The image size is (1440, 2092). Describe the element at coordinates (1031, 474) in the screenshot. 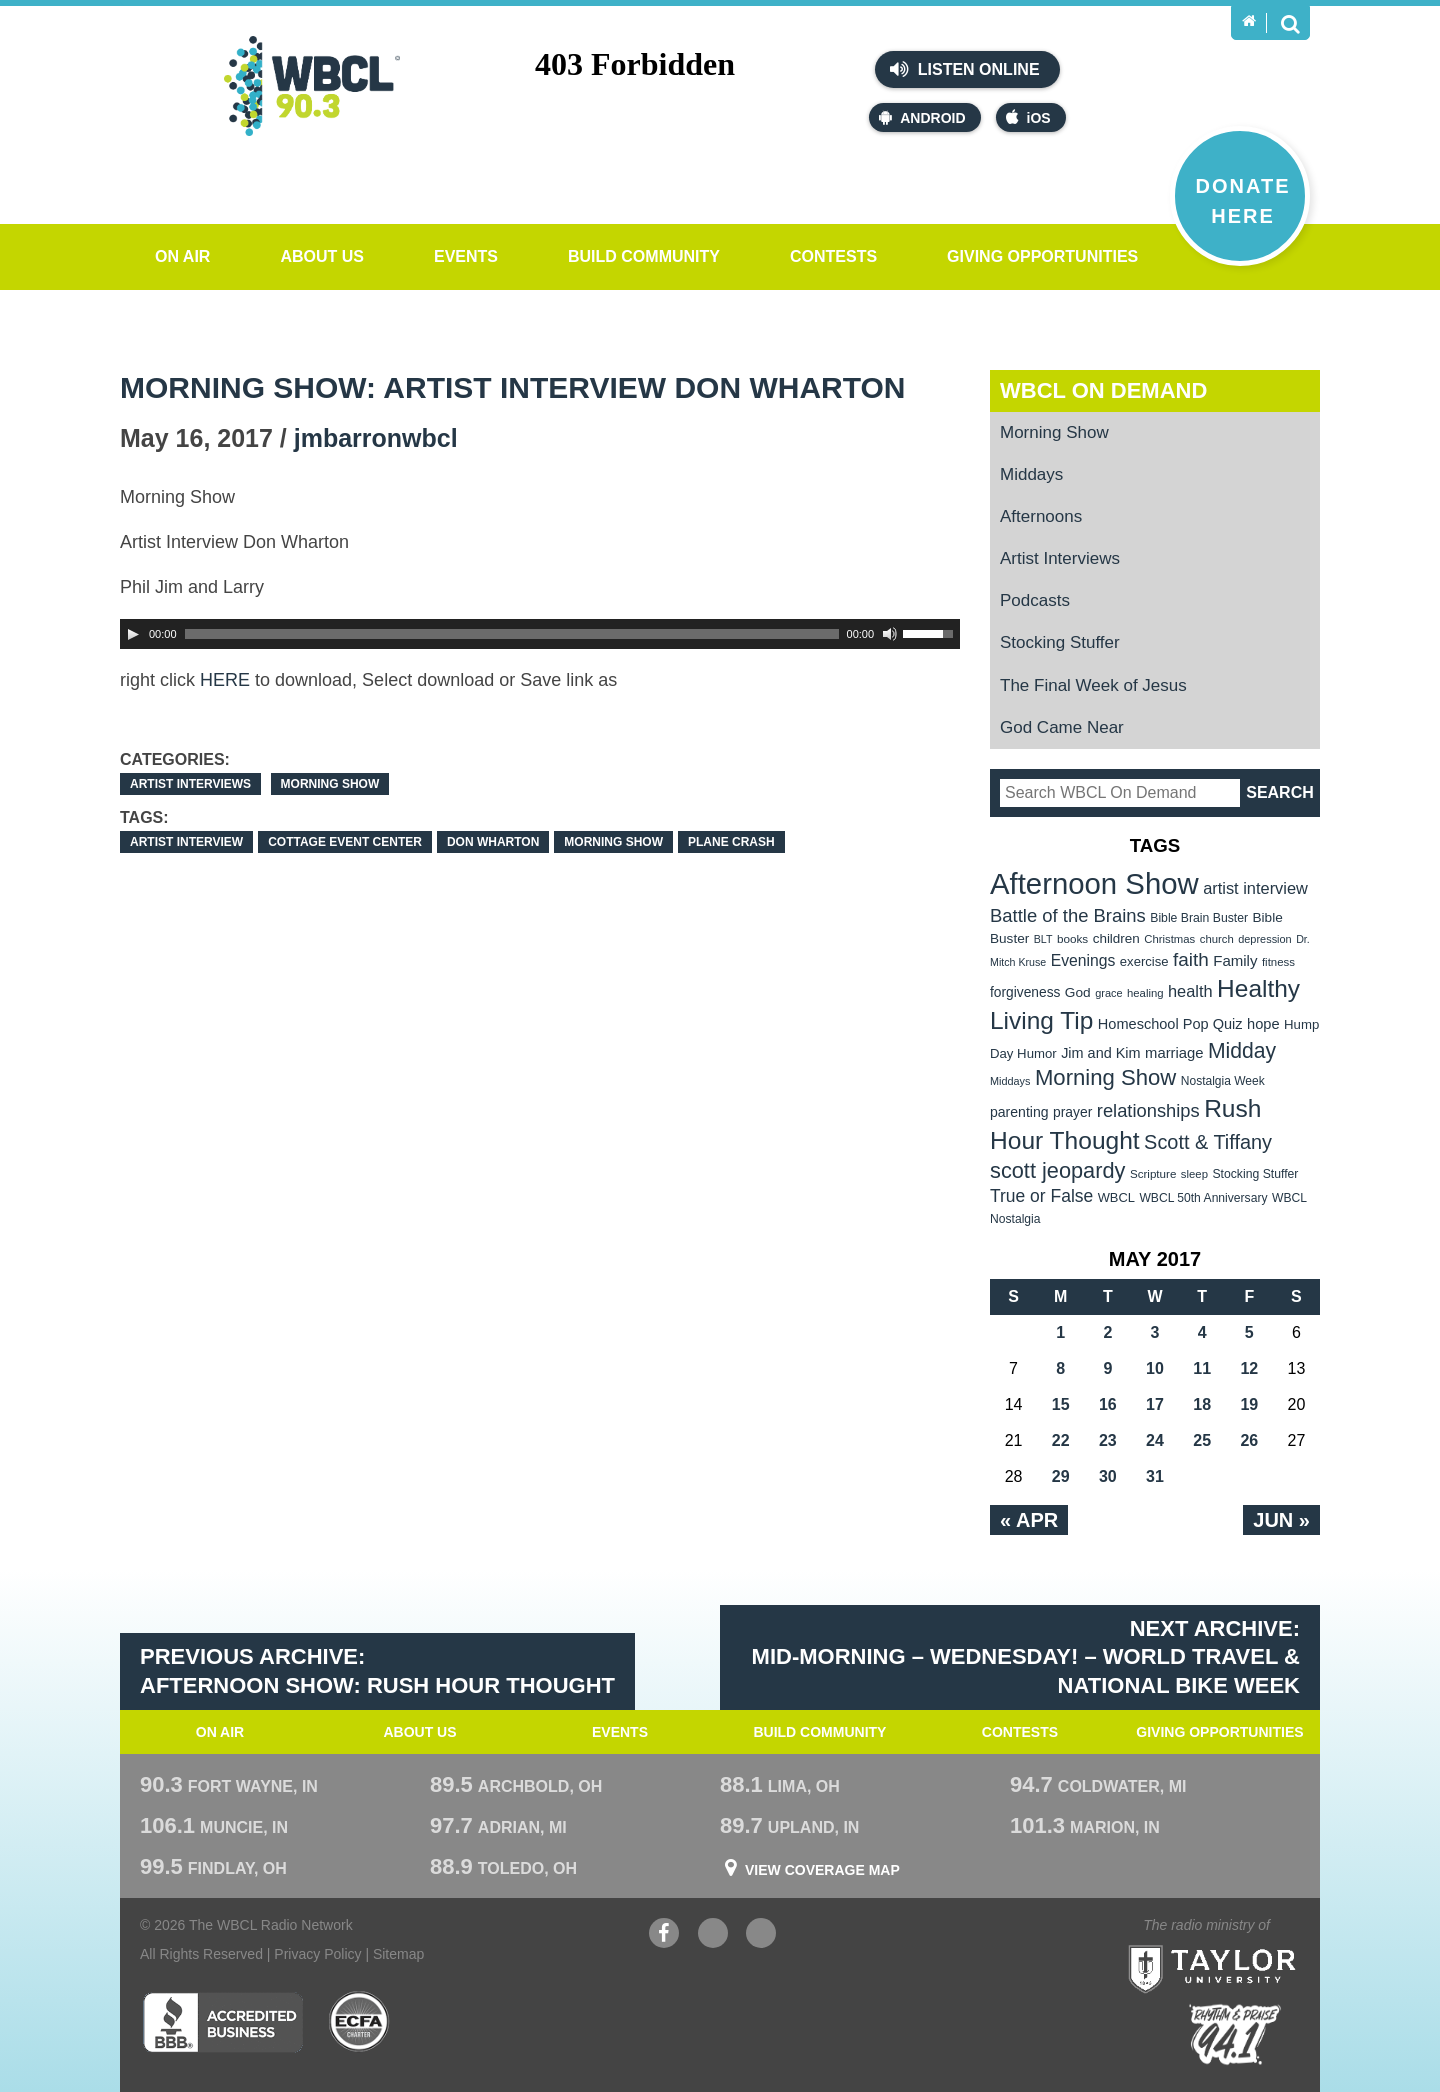

I see `Middays` at that location.